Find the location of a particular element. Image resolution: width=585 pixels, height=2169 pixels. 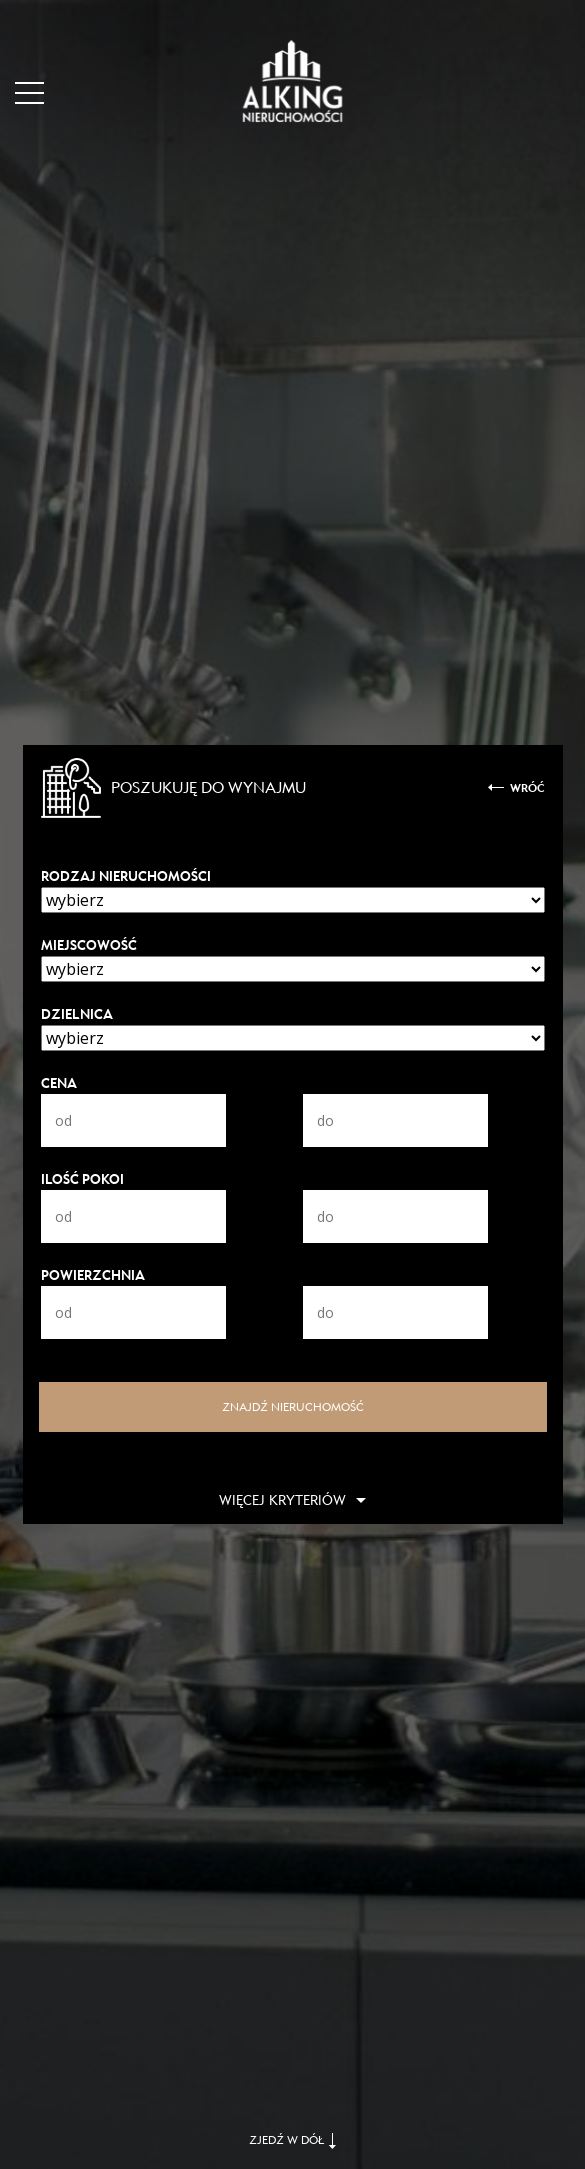

Miejscowość is located at coordinates (89, 945).